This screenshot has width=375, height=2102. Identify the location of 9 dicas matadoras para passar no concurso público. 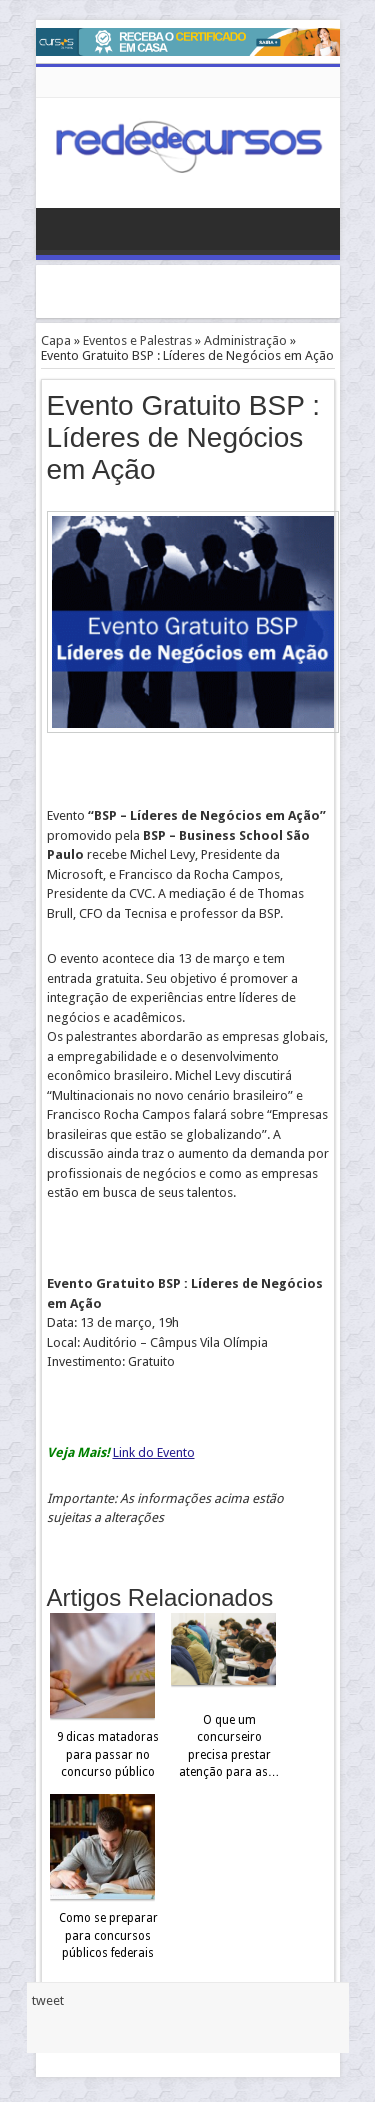
(108, 1754).